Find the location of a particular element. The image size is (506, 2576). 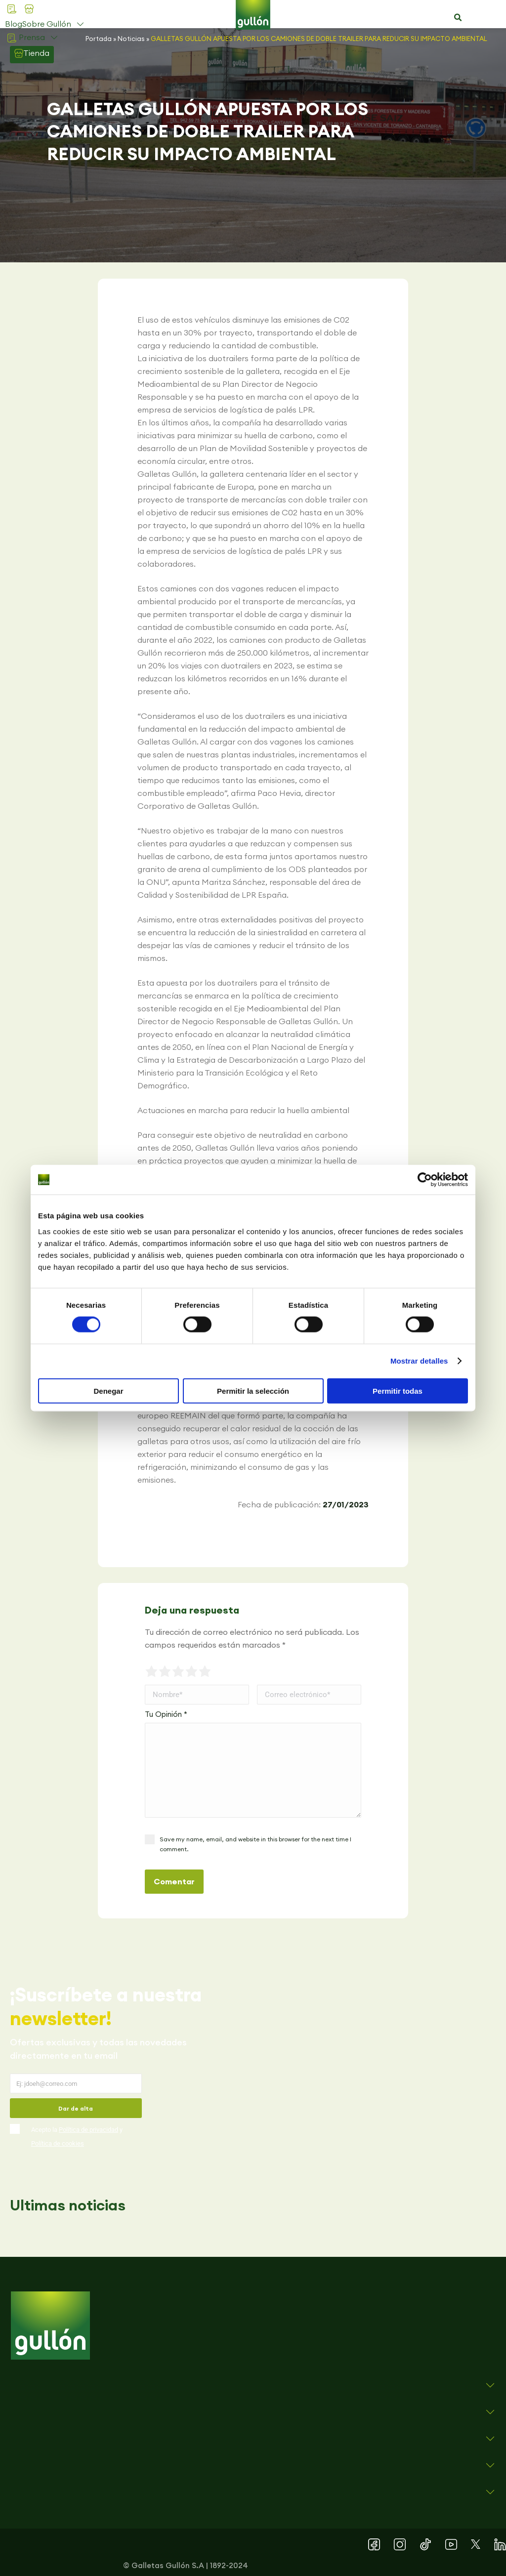

[Cookiebot de Usercentrics - se abre en una nueva pestaña] is located at coordinates (424, 1179).